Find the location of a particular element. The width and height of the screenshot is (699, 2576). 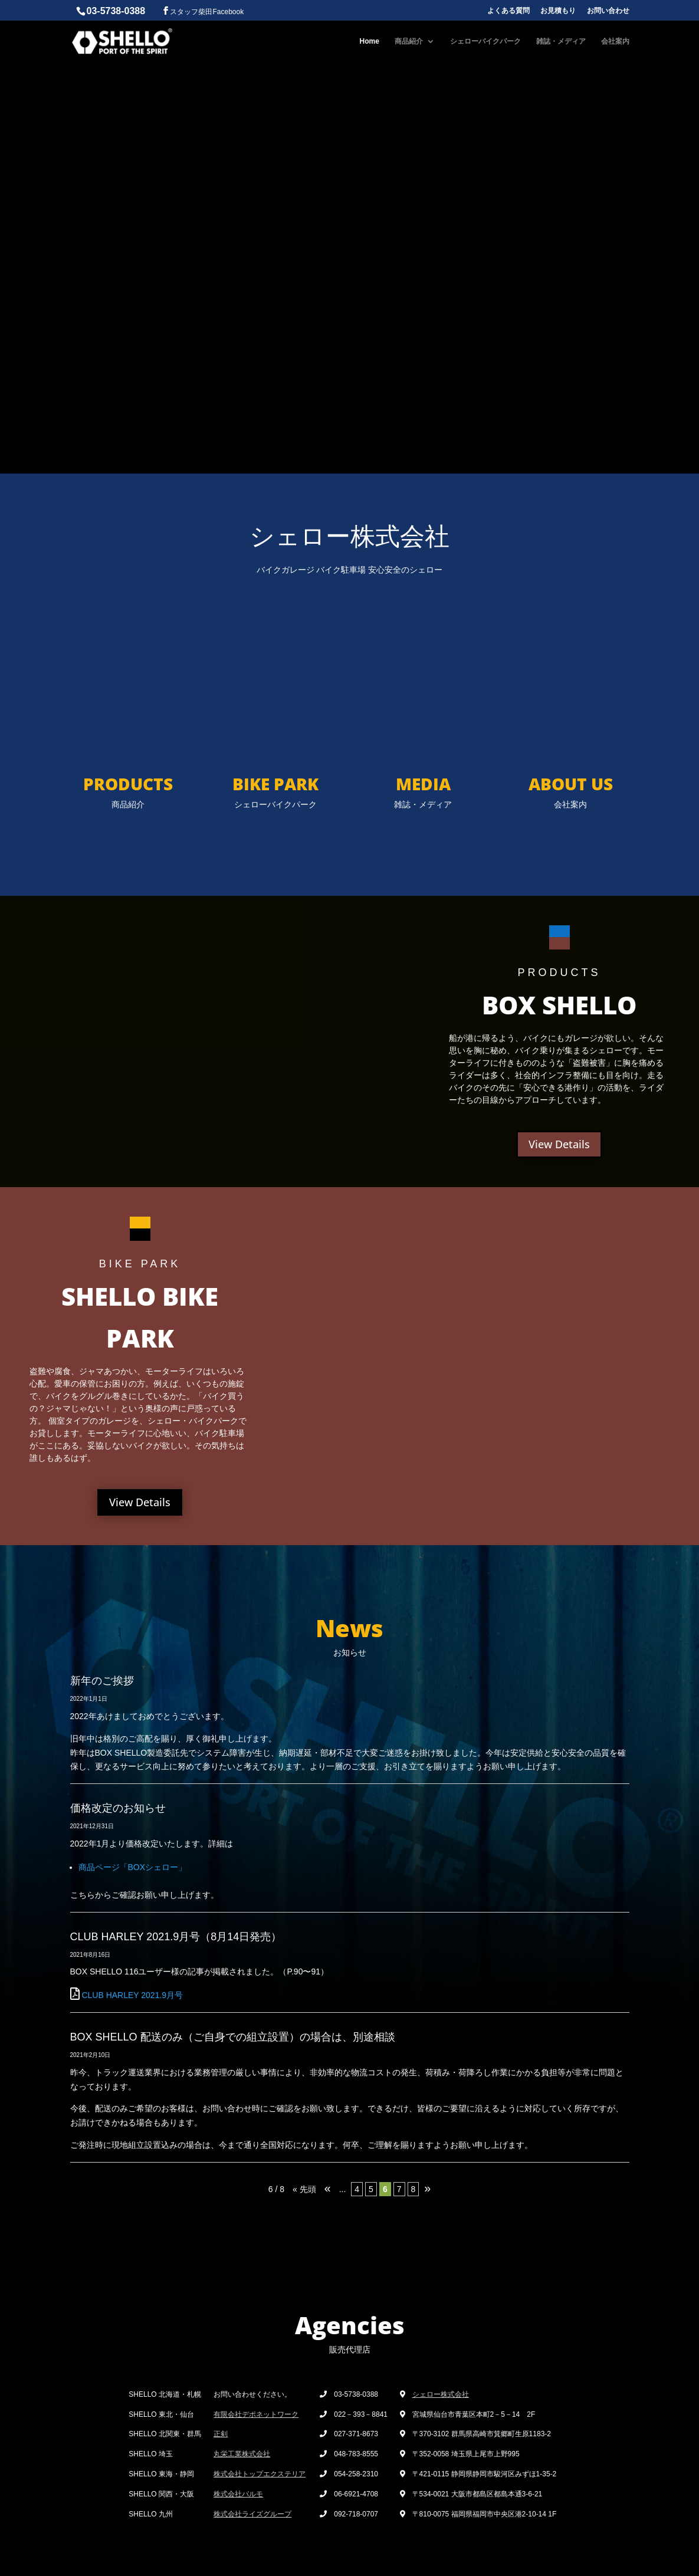

商品ページ「BOXシェロー」 is located at coordinates (132, 1867).